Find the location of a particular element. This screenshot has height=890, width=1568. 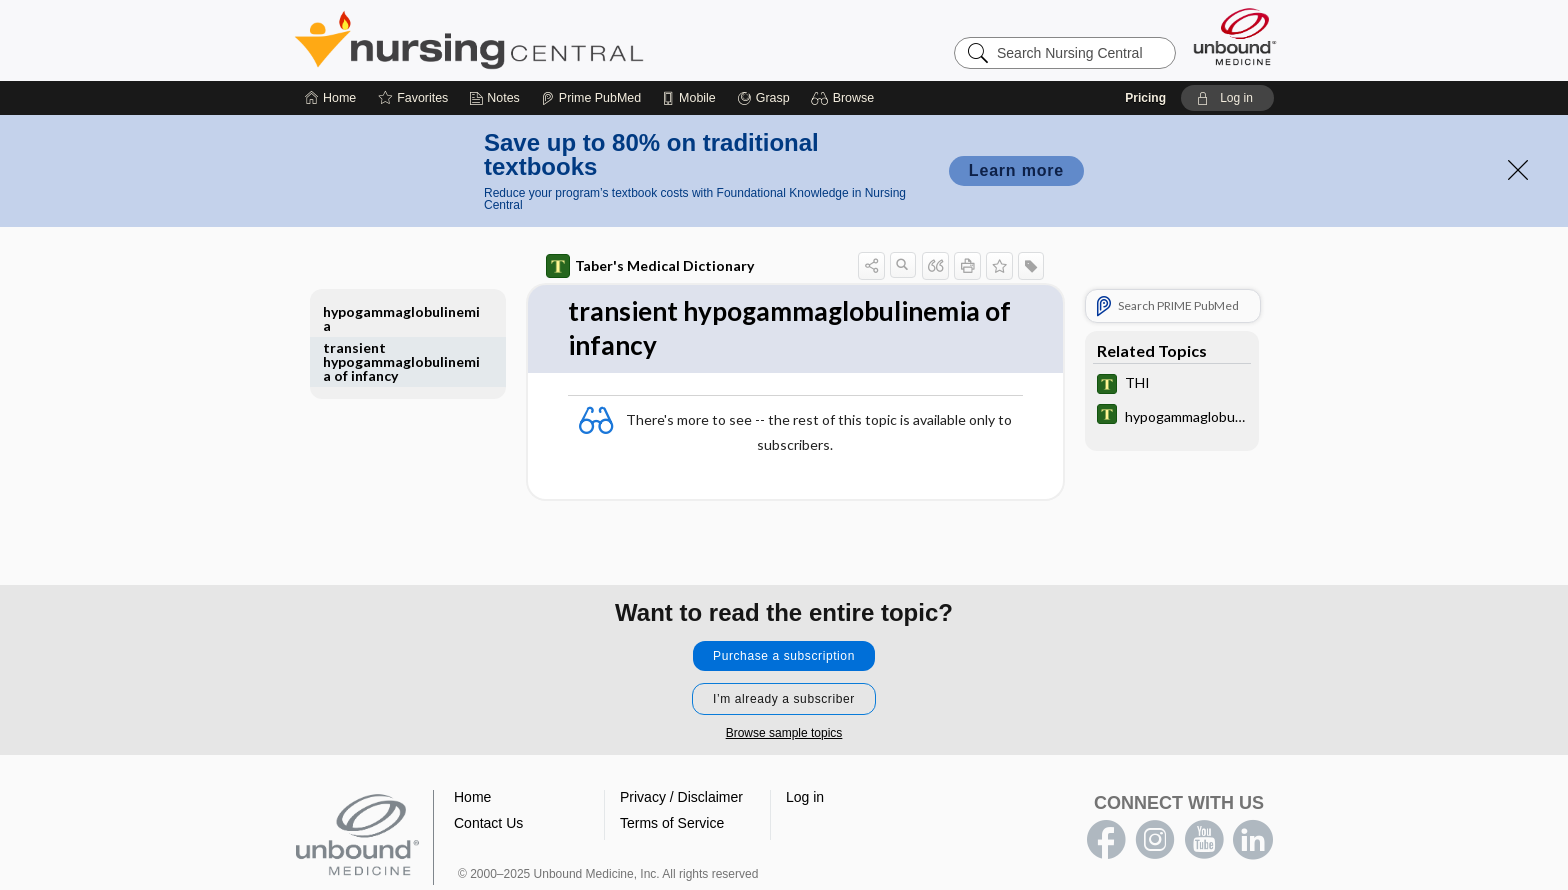

[Home] is located at coordinates (330, 98).